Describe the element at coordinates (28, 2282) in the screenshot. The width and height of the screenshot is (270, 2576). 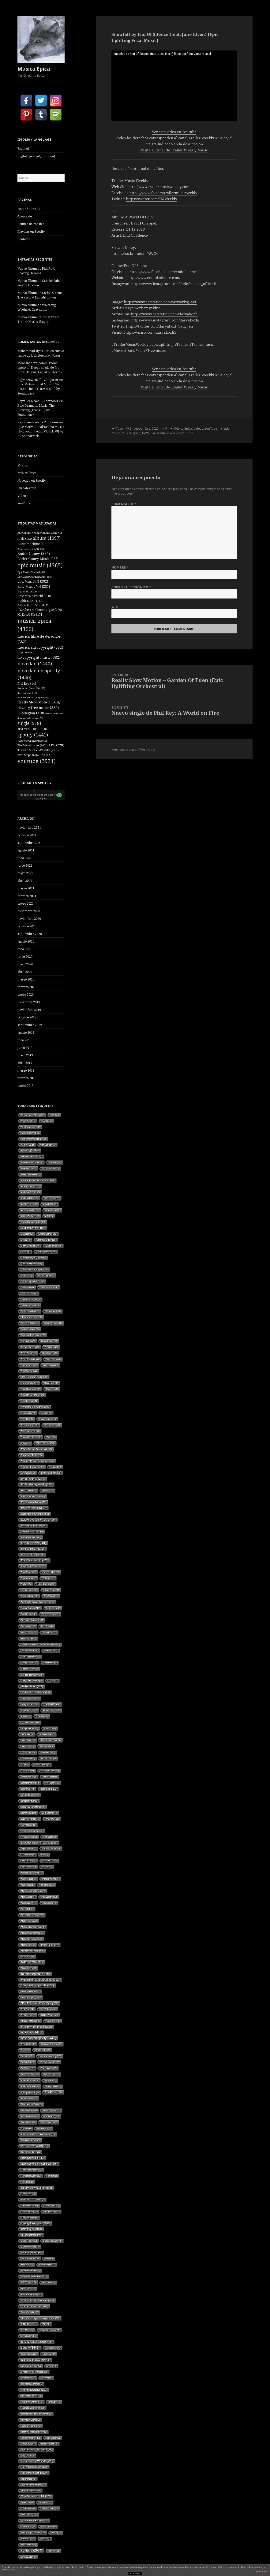
I see `SG Music [SG Music (20 elementos)]` at that location.